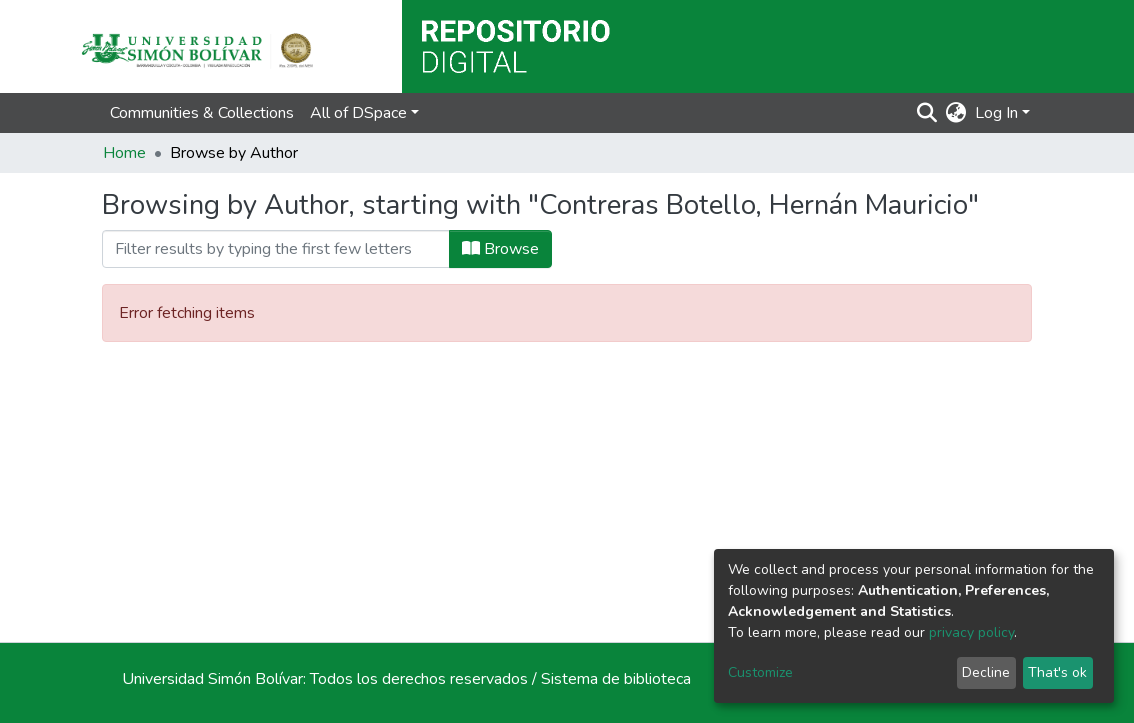  I want to click on Decline, so click(986, 672).